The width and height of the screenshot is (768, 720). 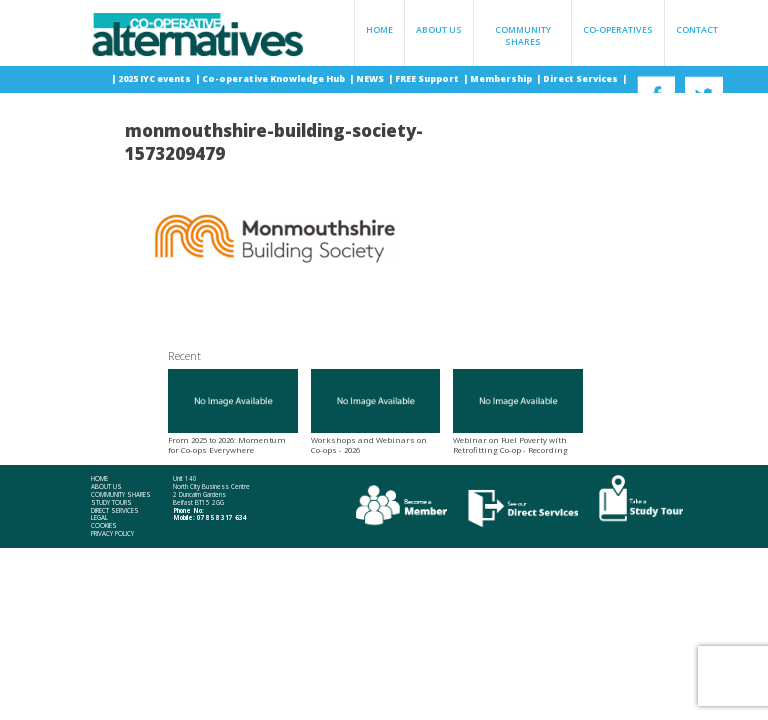 What do you see at coordinates (99, 518) in the screenshot?
I see `Legal` at bounding box center [99, 518].